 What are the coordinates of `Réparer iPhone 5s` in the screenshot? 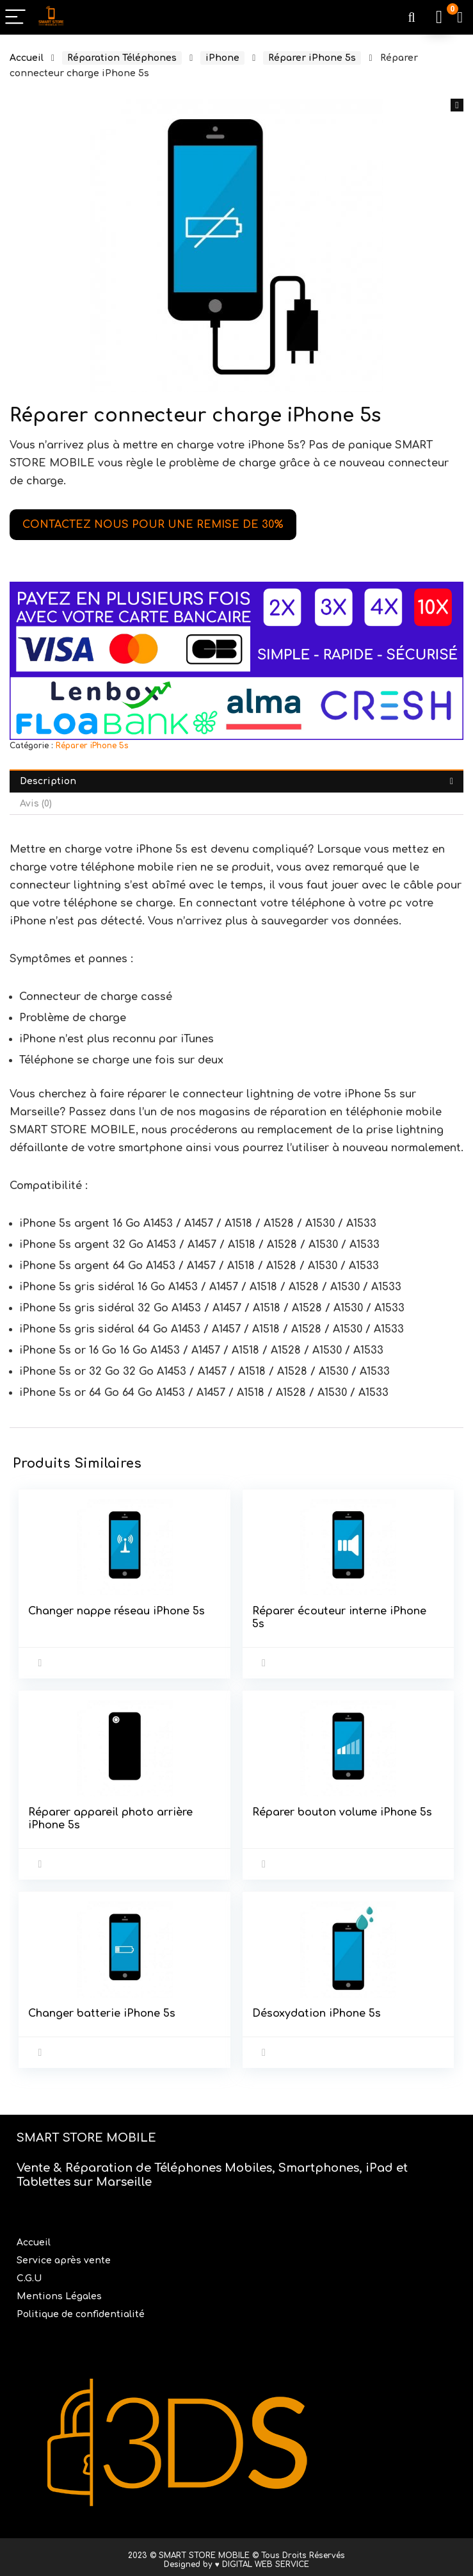 It's located at (312, 58).